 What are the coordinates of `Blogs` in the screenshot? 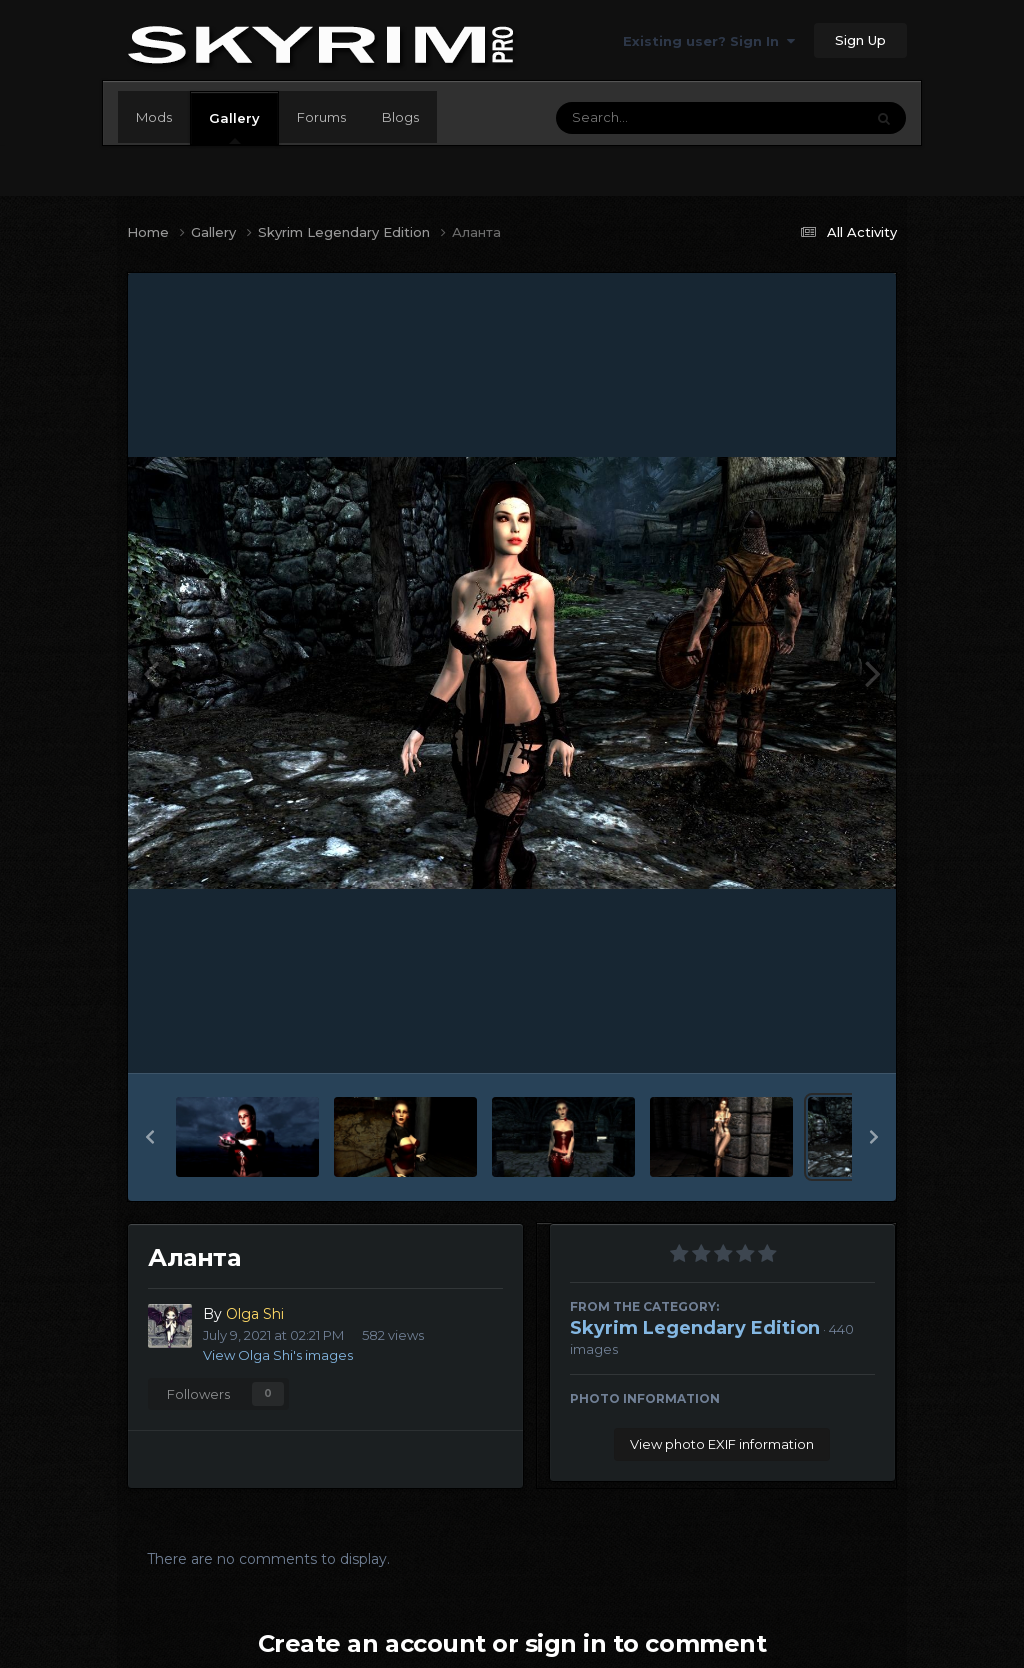 It's located at (400, 117).